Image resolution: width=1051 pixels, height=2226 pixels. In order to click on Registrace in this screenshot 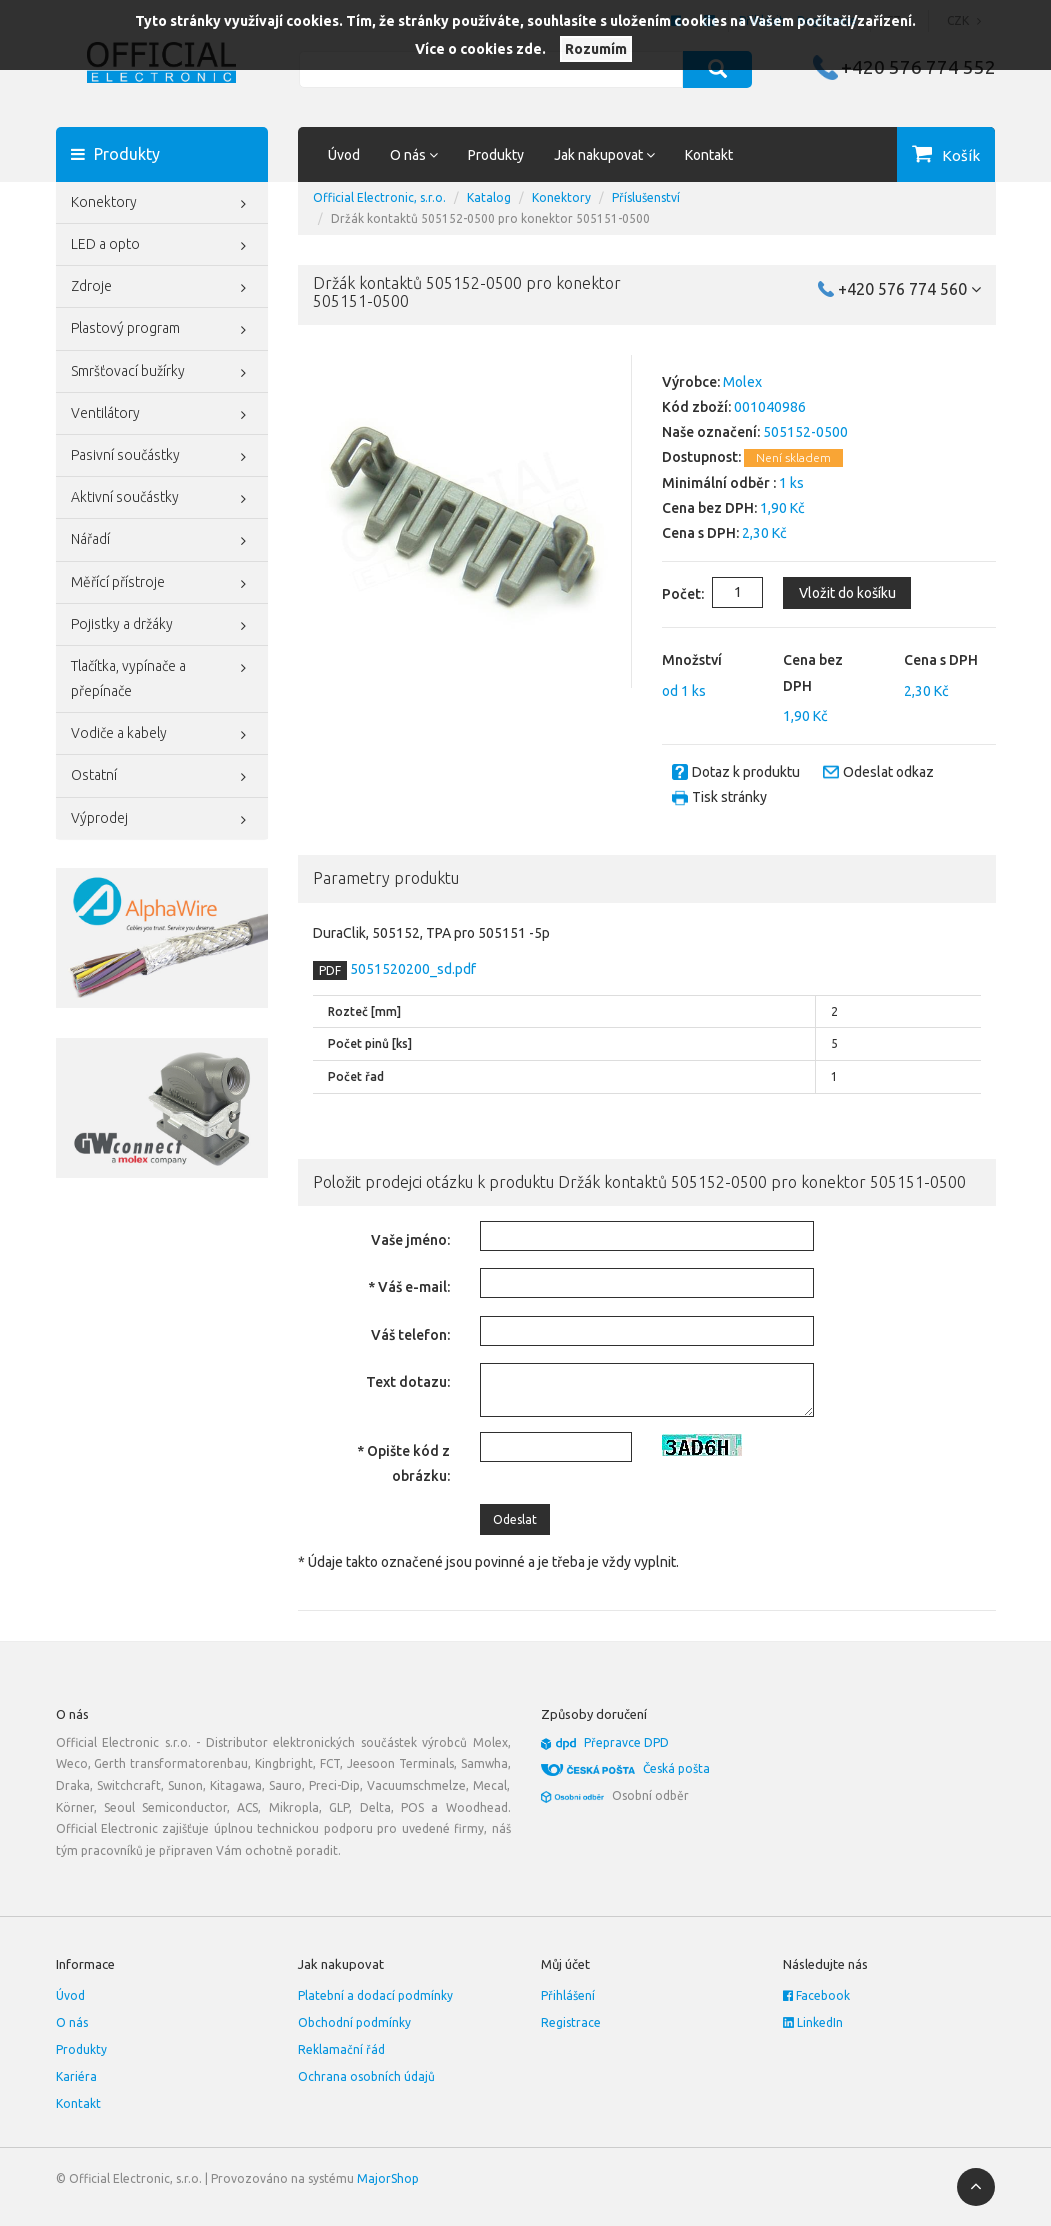, I will do `click(571, 2022)`.